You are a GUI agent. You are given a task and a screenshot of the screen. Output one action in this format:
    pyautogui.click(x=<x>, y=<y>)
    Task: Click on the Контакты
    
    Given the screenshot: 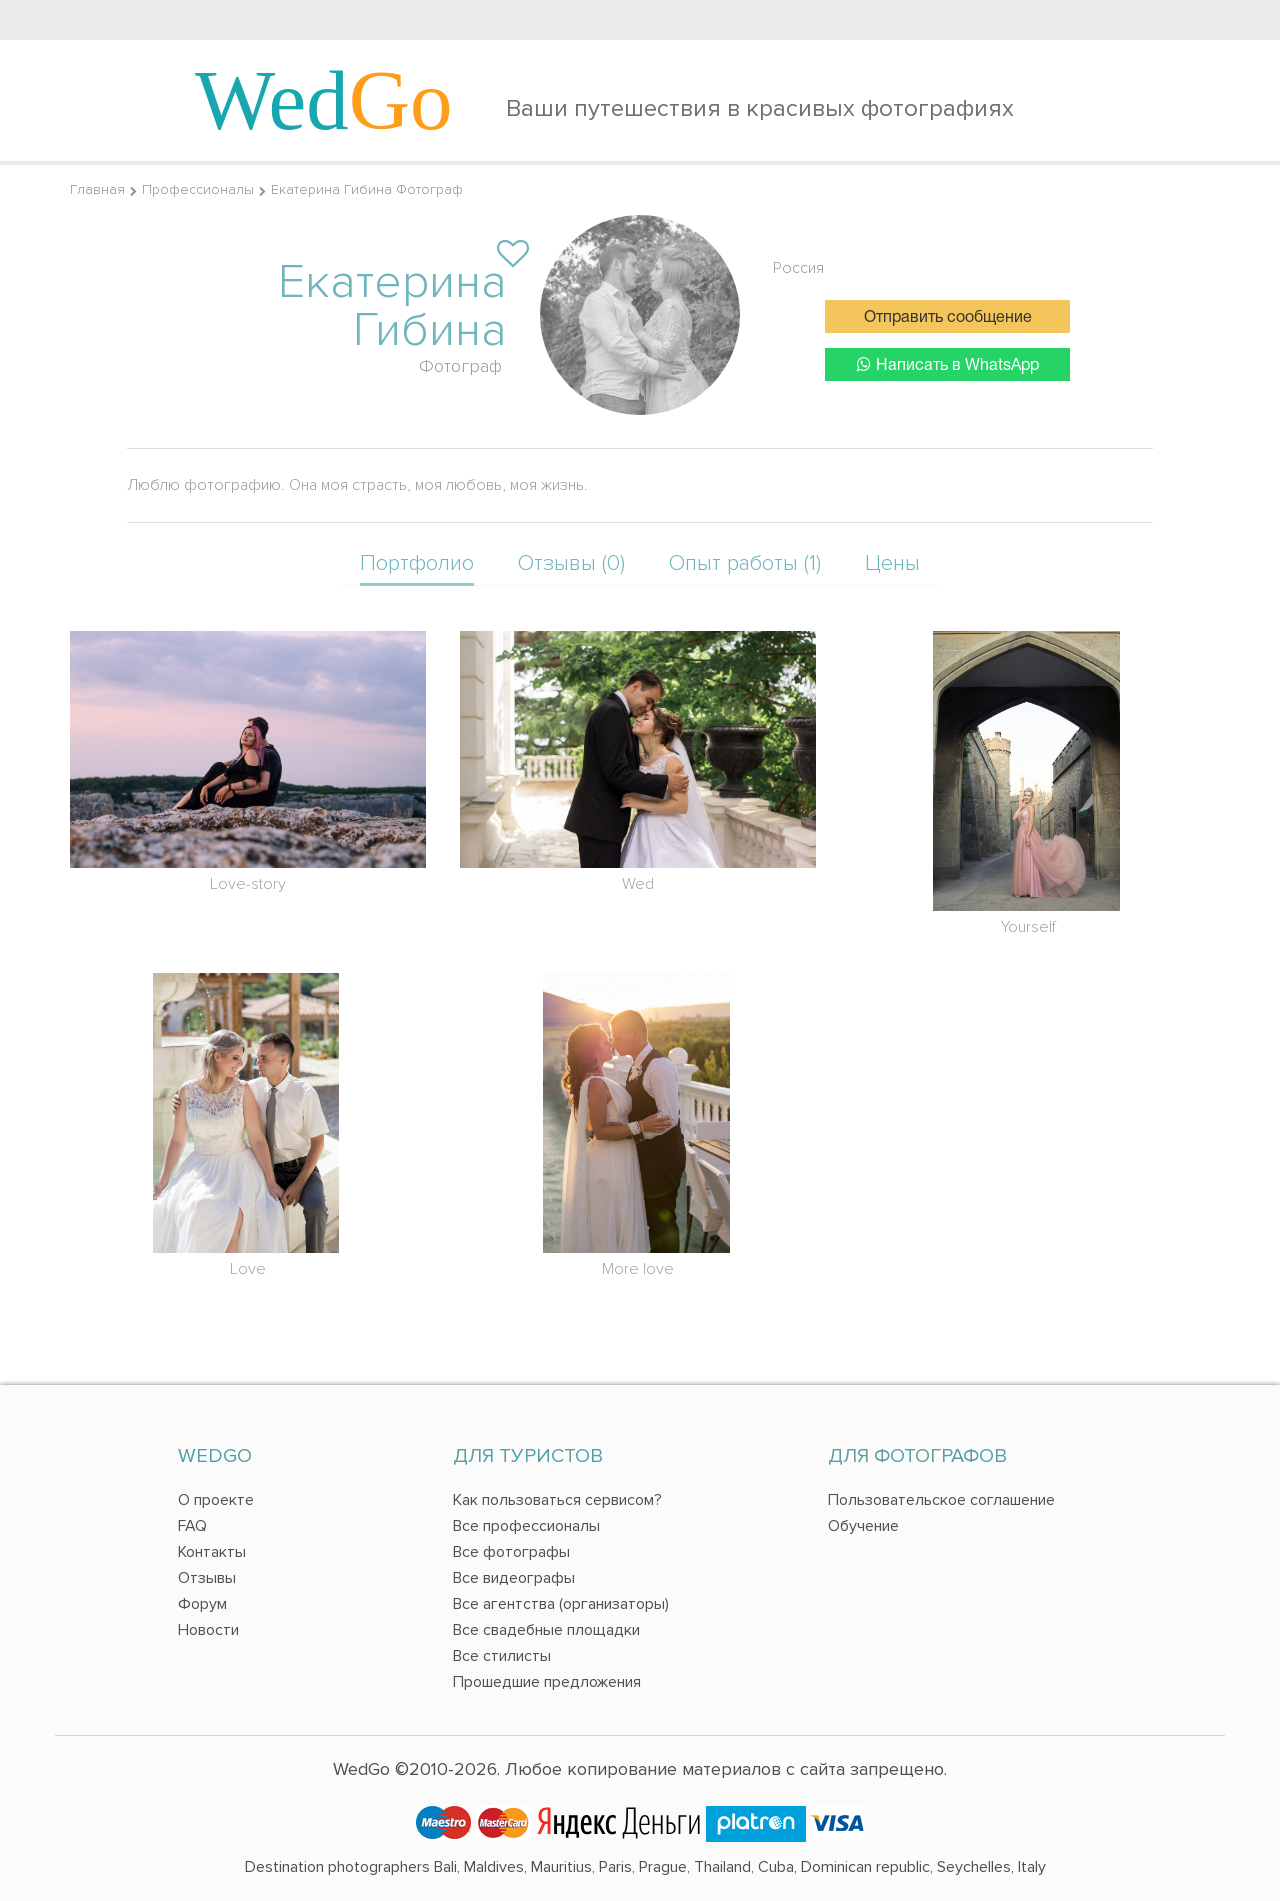 What is the action you would take?
    pyautogui.click(x=212, y=1552)
    